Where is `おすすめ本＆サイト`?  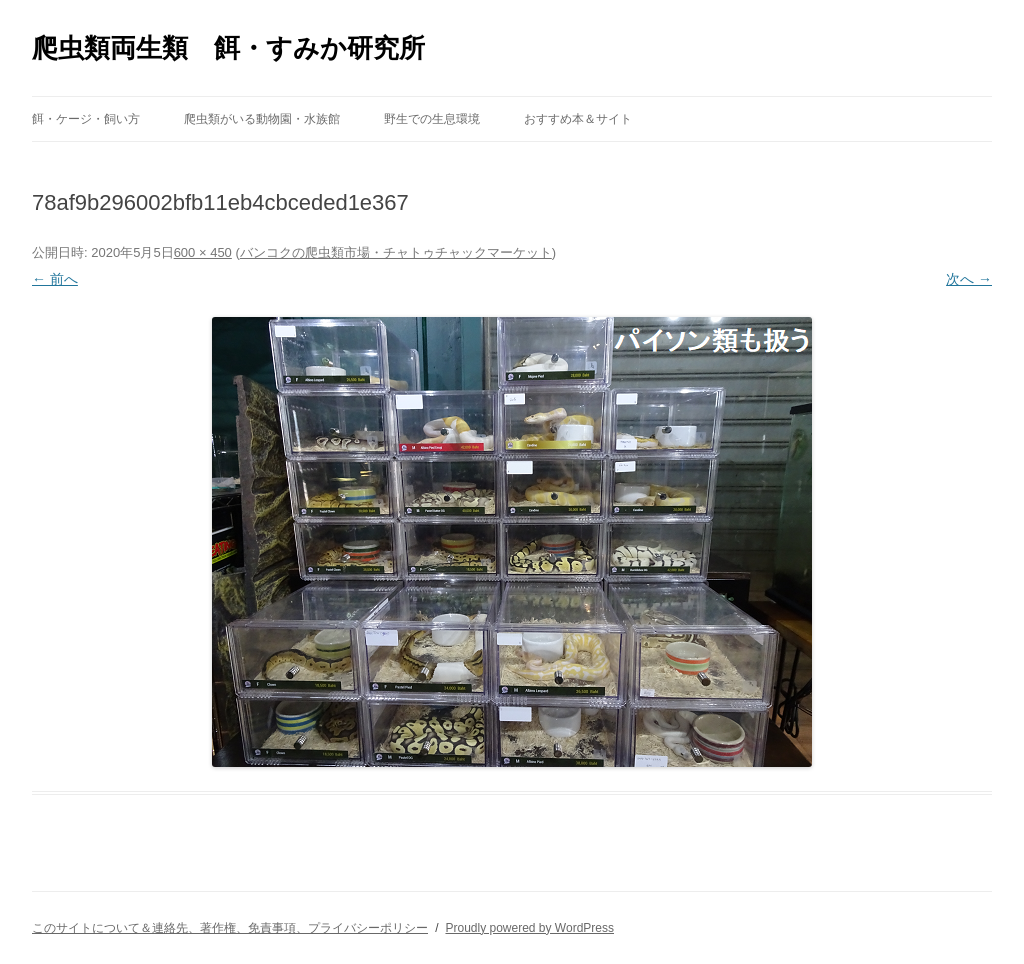 おすすめ本＆サイト is located at coordinates (578, 119).